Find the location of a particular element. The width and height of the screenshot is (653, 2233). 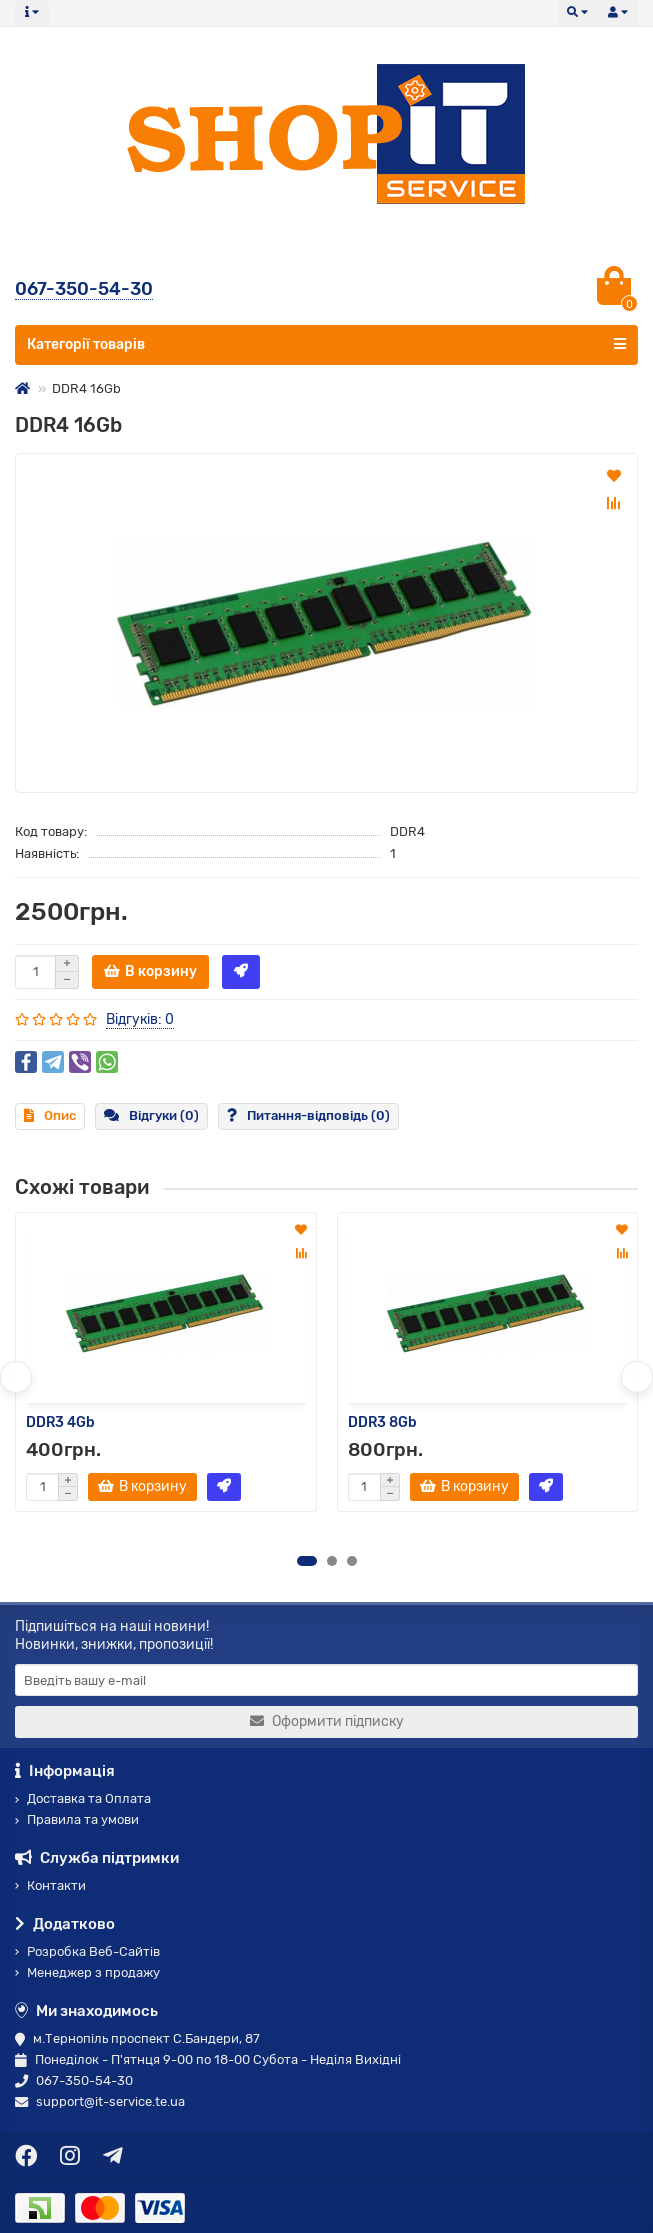

Контакти is located at coordinates (50, 1885).